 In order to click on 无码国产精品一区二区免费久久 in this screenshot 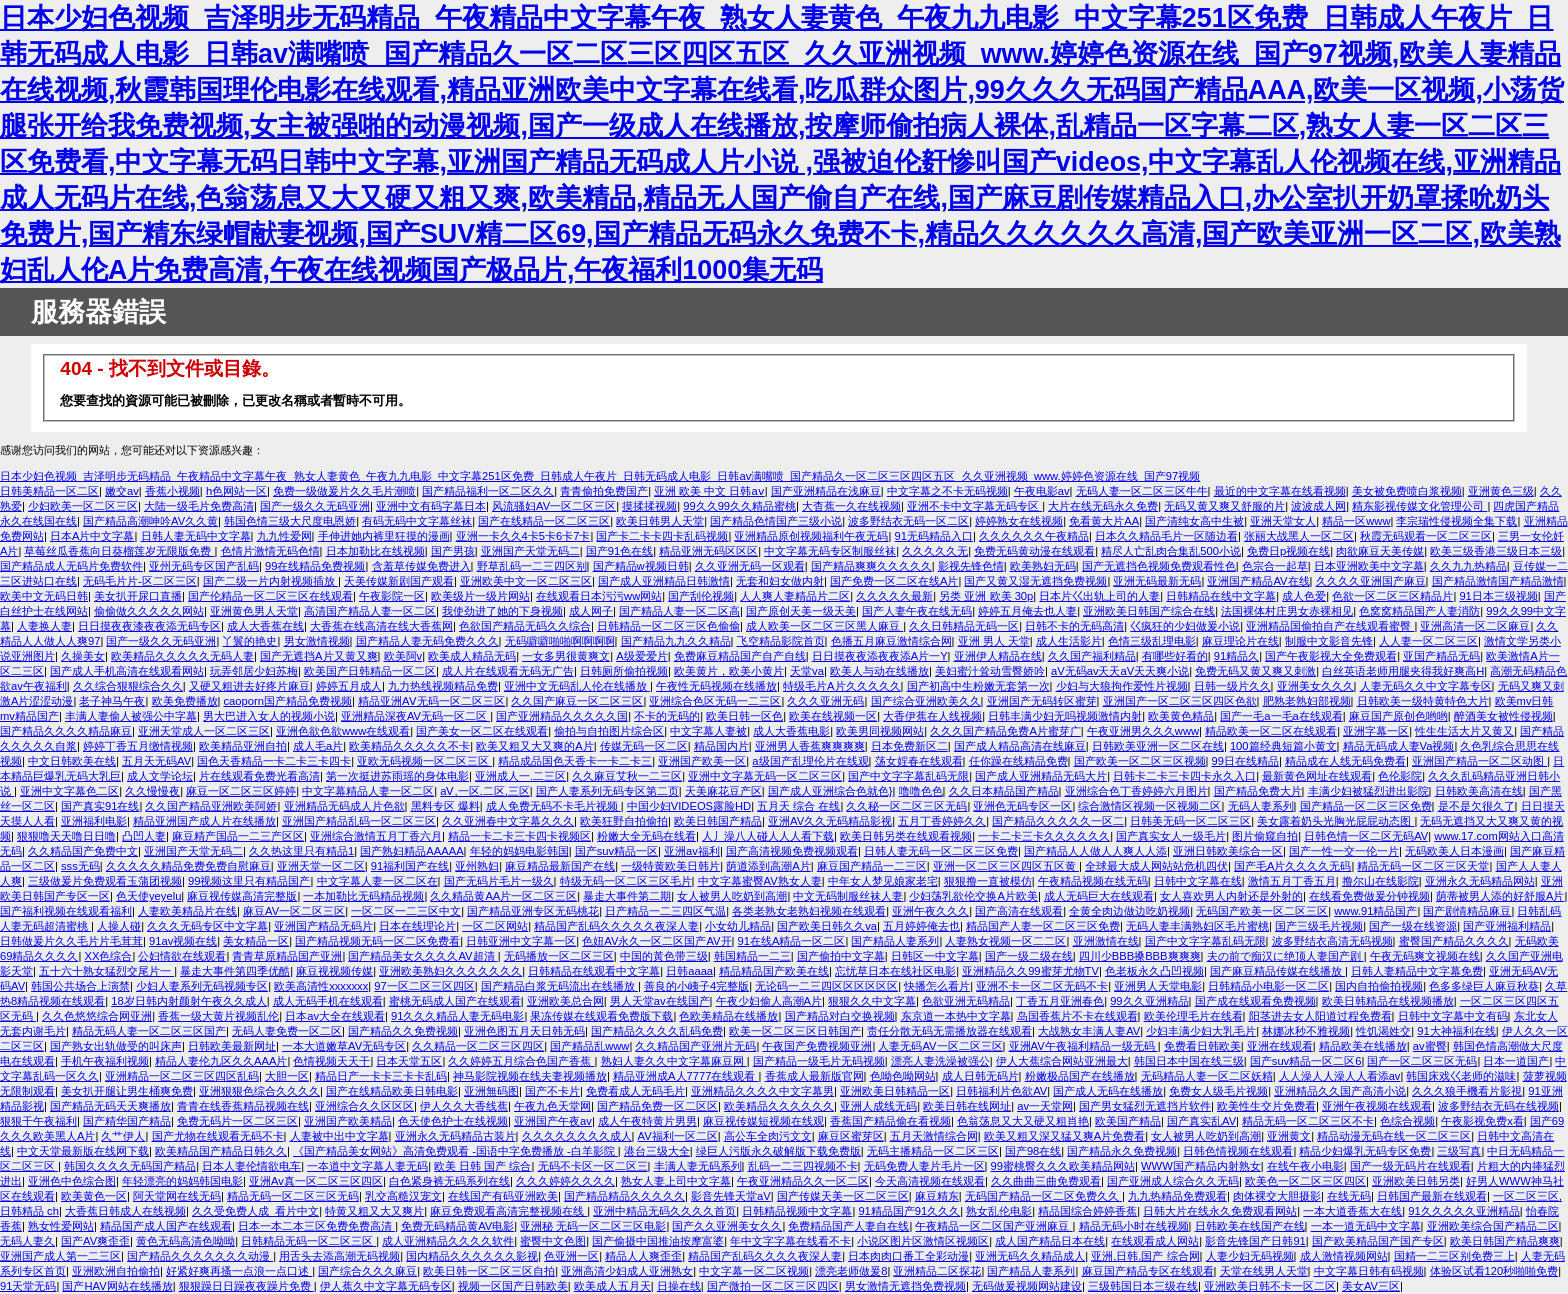, I will do `click(1043, 1196)`.